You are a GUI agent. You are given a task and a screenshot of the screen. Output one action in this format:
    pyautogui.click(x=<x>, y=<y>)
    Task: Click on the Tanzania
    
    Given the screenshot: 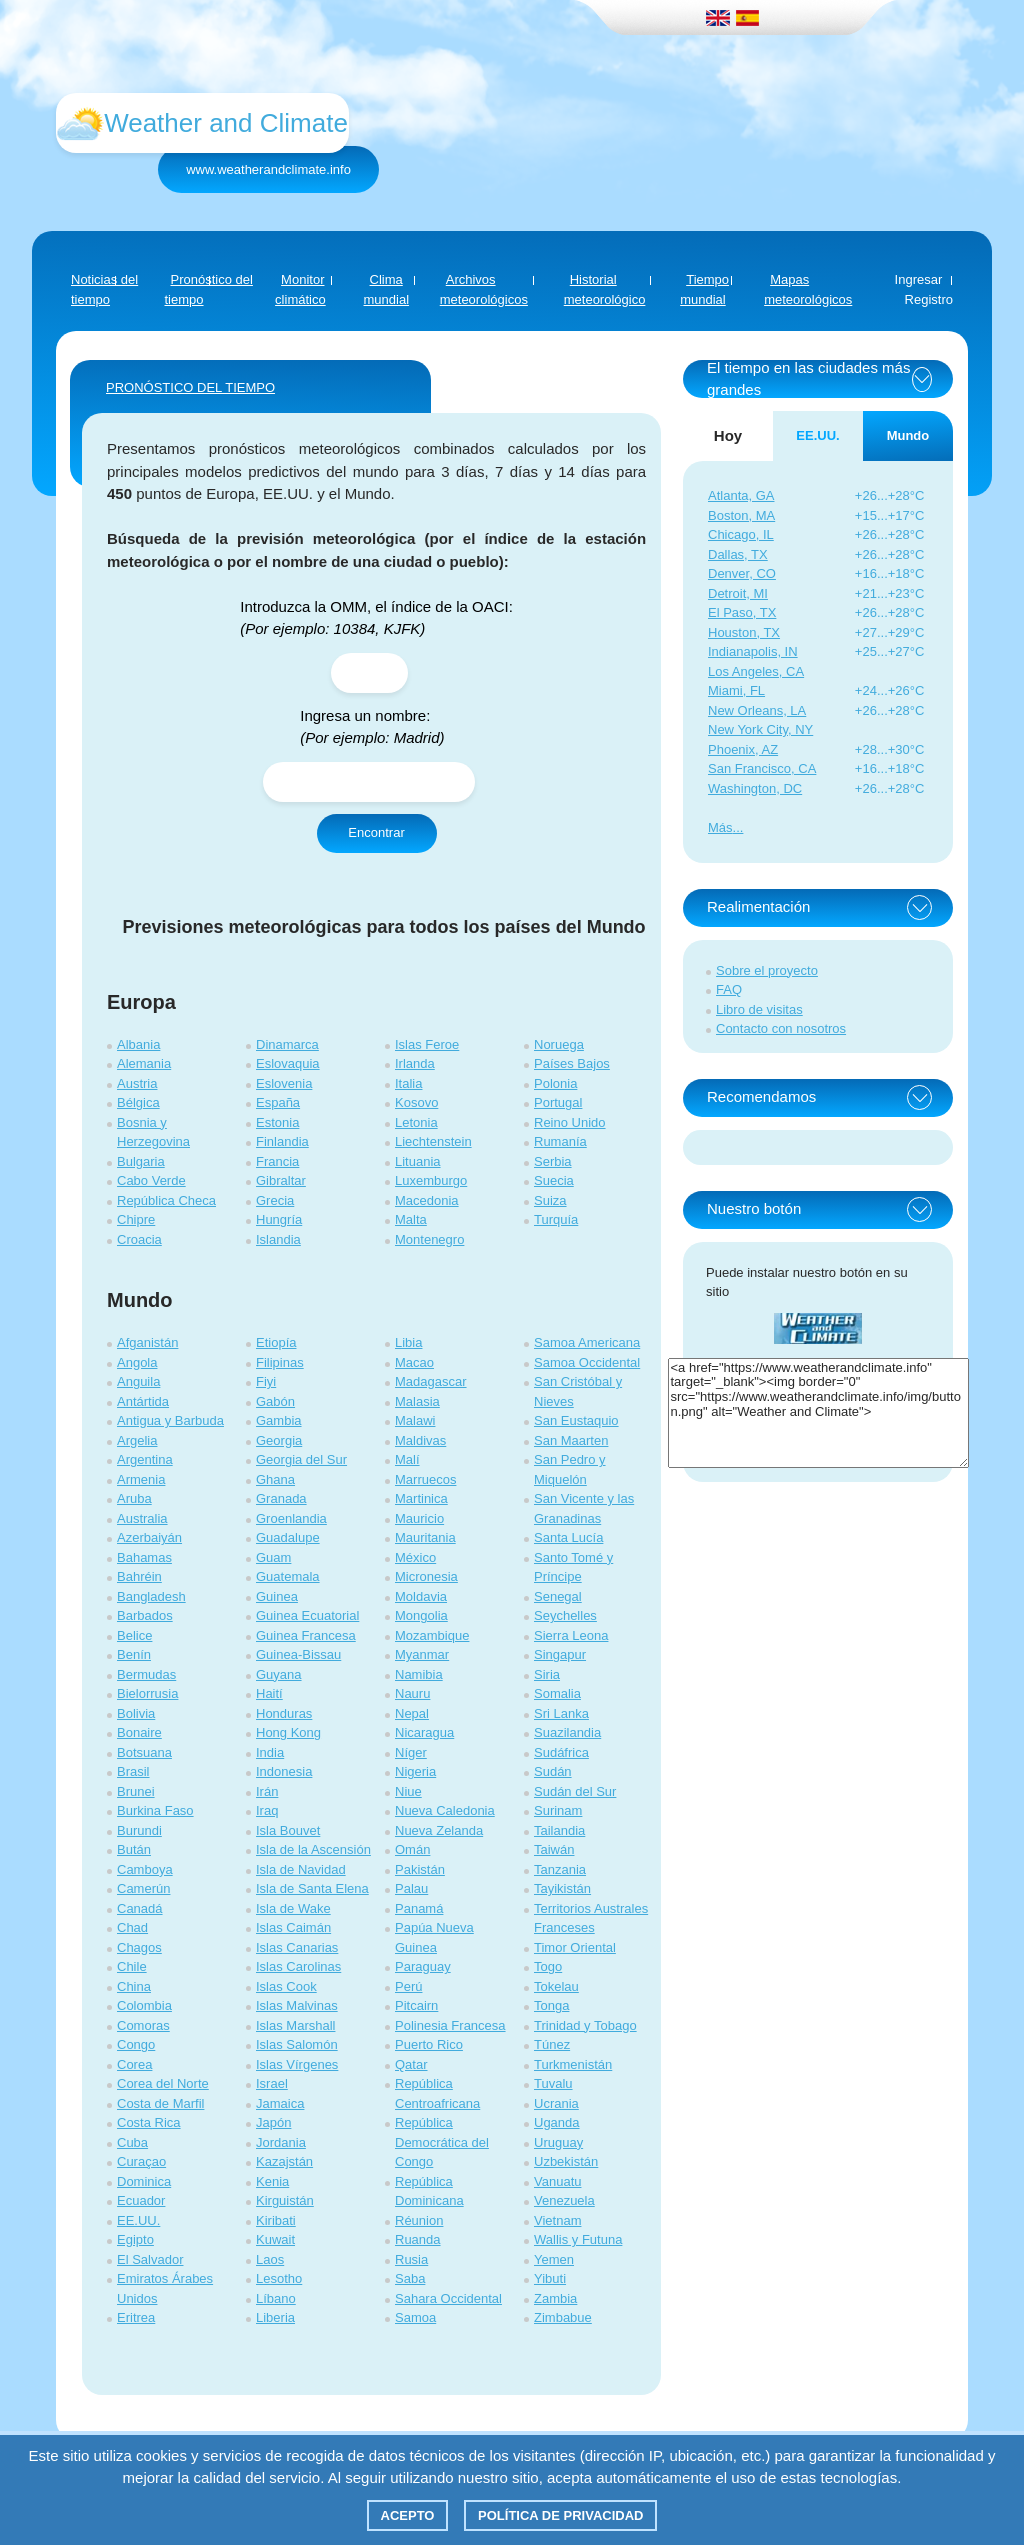 What is the action you would take?
    pyautogui.click(x=560, y=1869)
    